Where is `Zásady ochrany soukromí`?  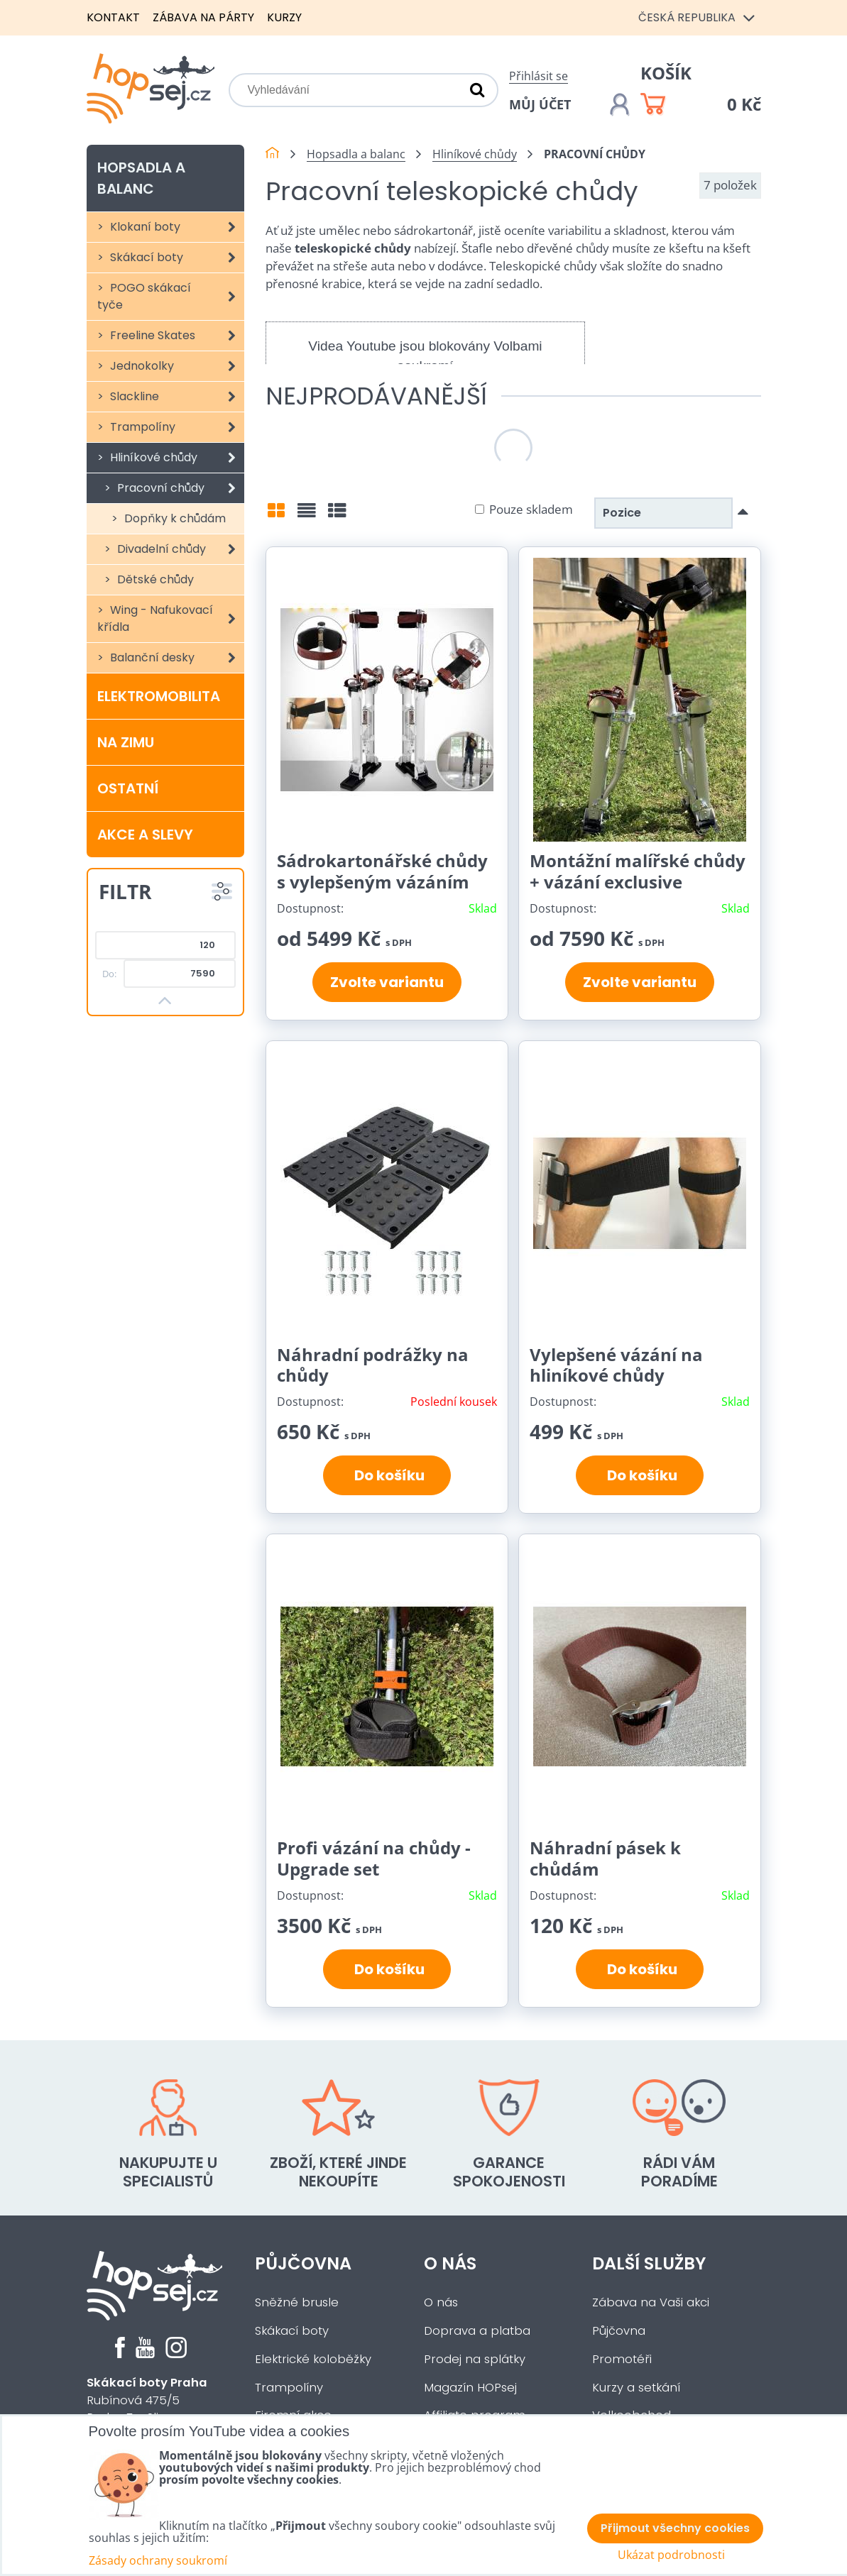 Zásady ochrany soukromí is located at coordinates (158, 2560).